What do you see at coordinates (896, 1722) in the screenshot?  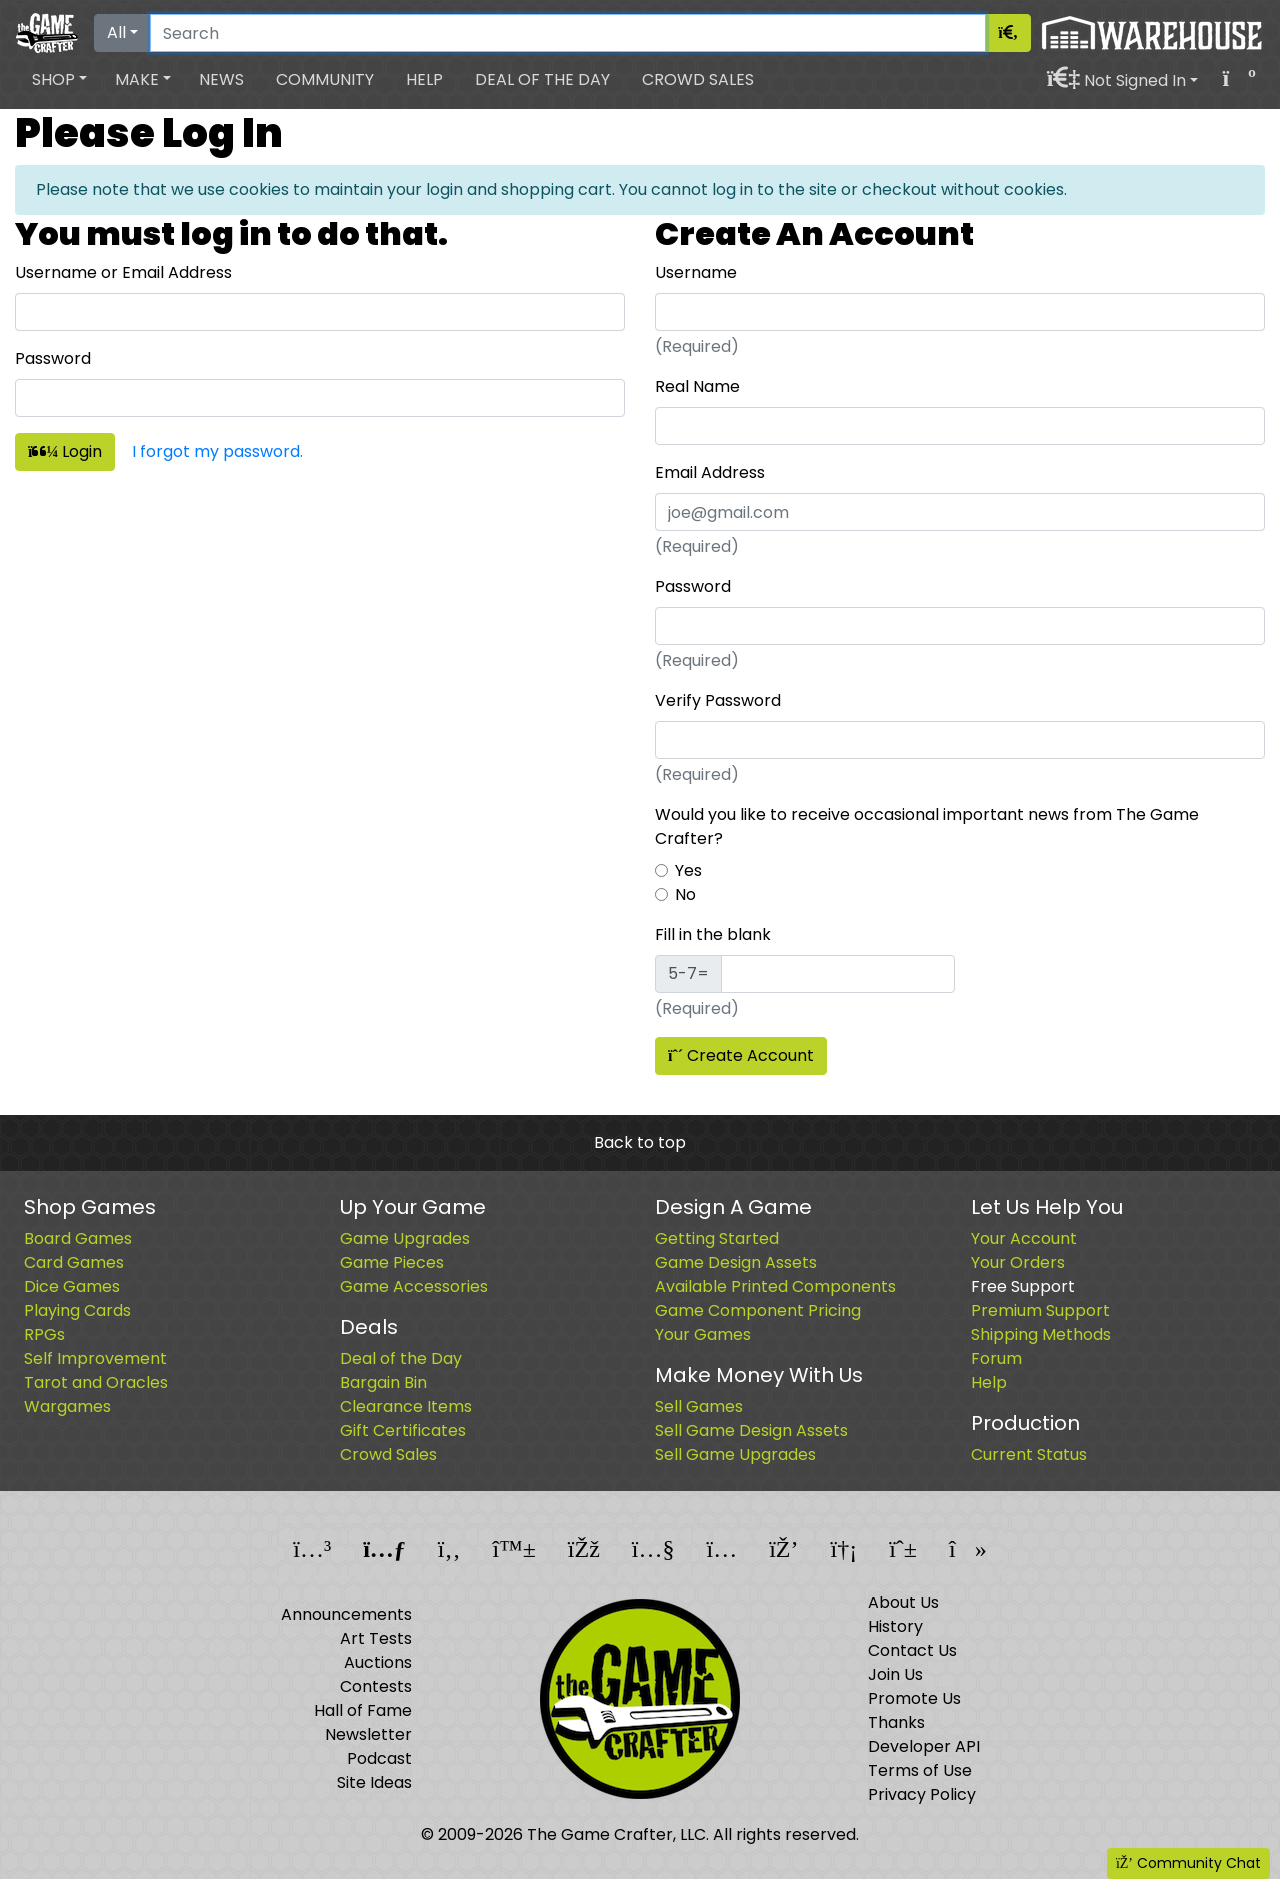 I see `Thanks` at bounding box center [896, 1722].